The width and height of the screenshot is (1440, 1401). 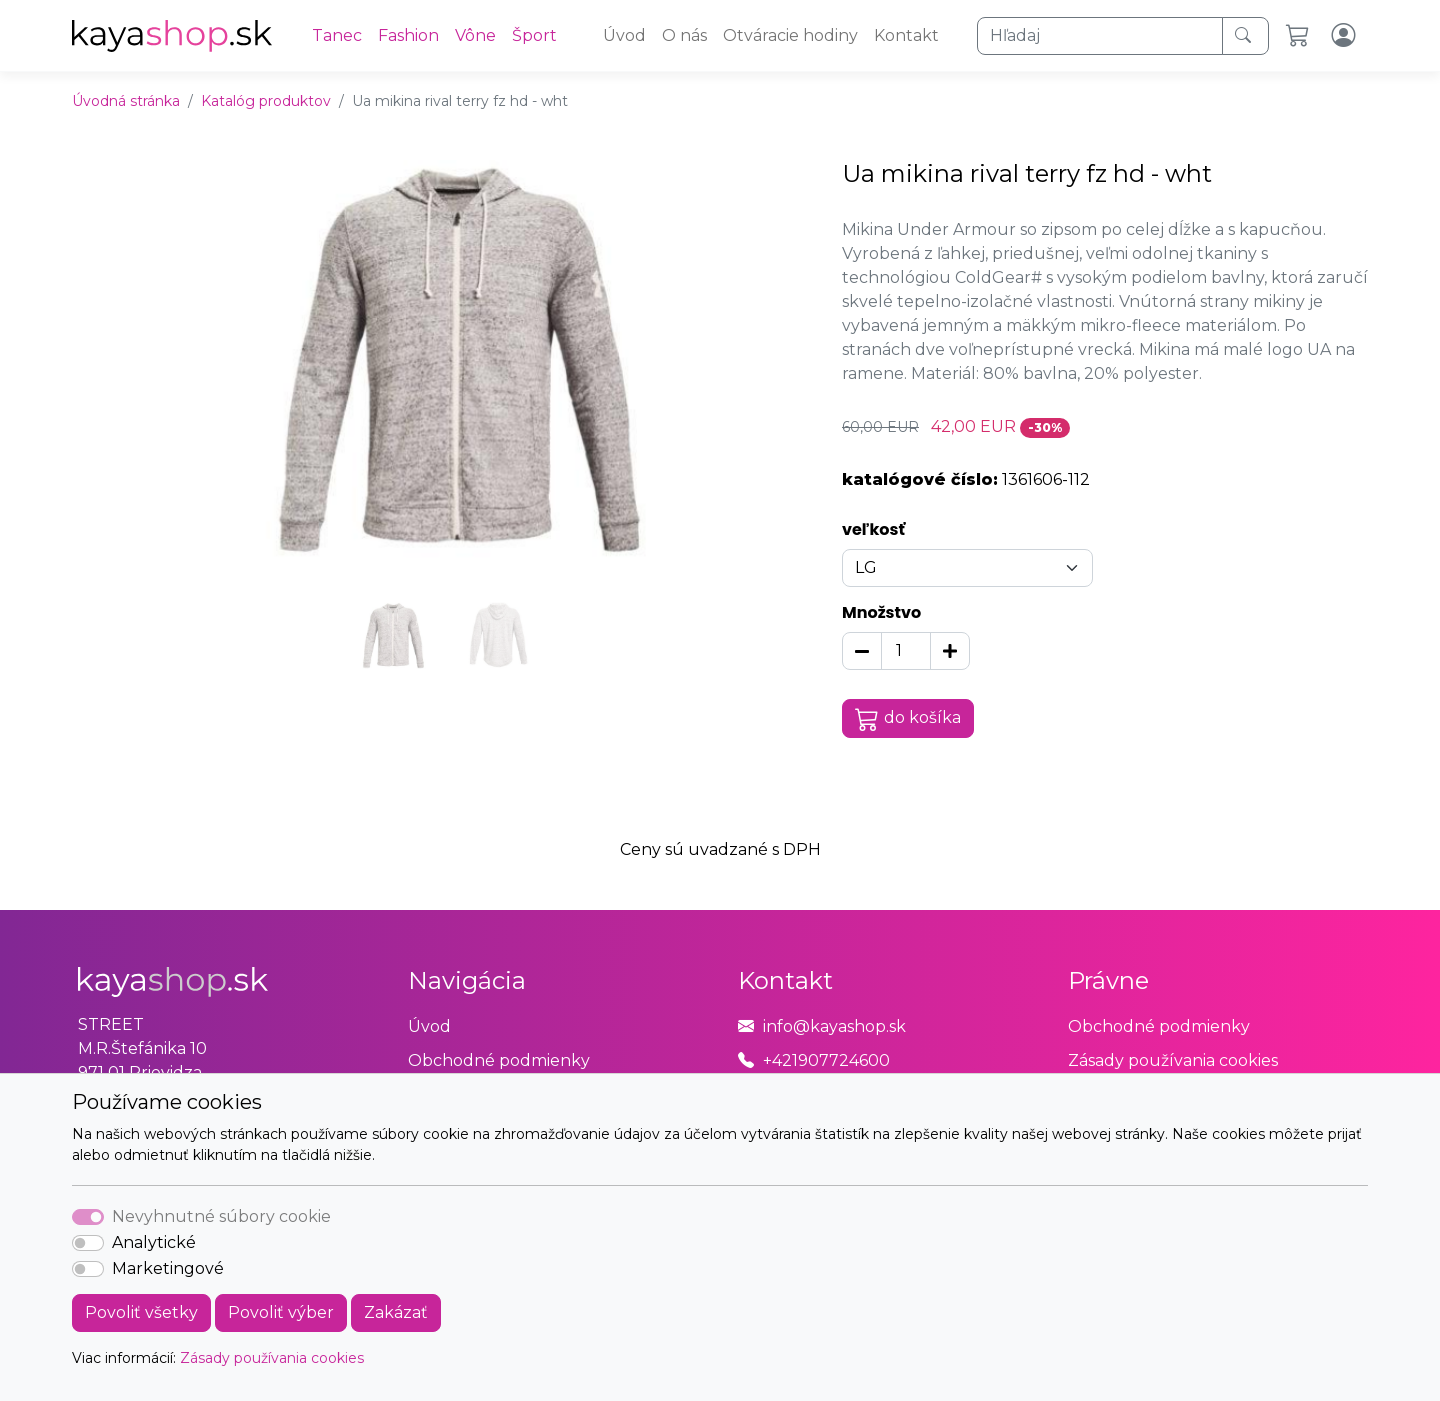 I want to click on Tanec, so click(x=337, y=35).